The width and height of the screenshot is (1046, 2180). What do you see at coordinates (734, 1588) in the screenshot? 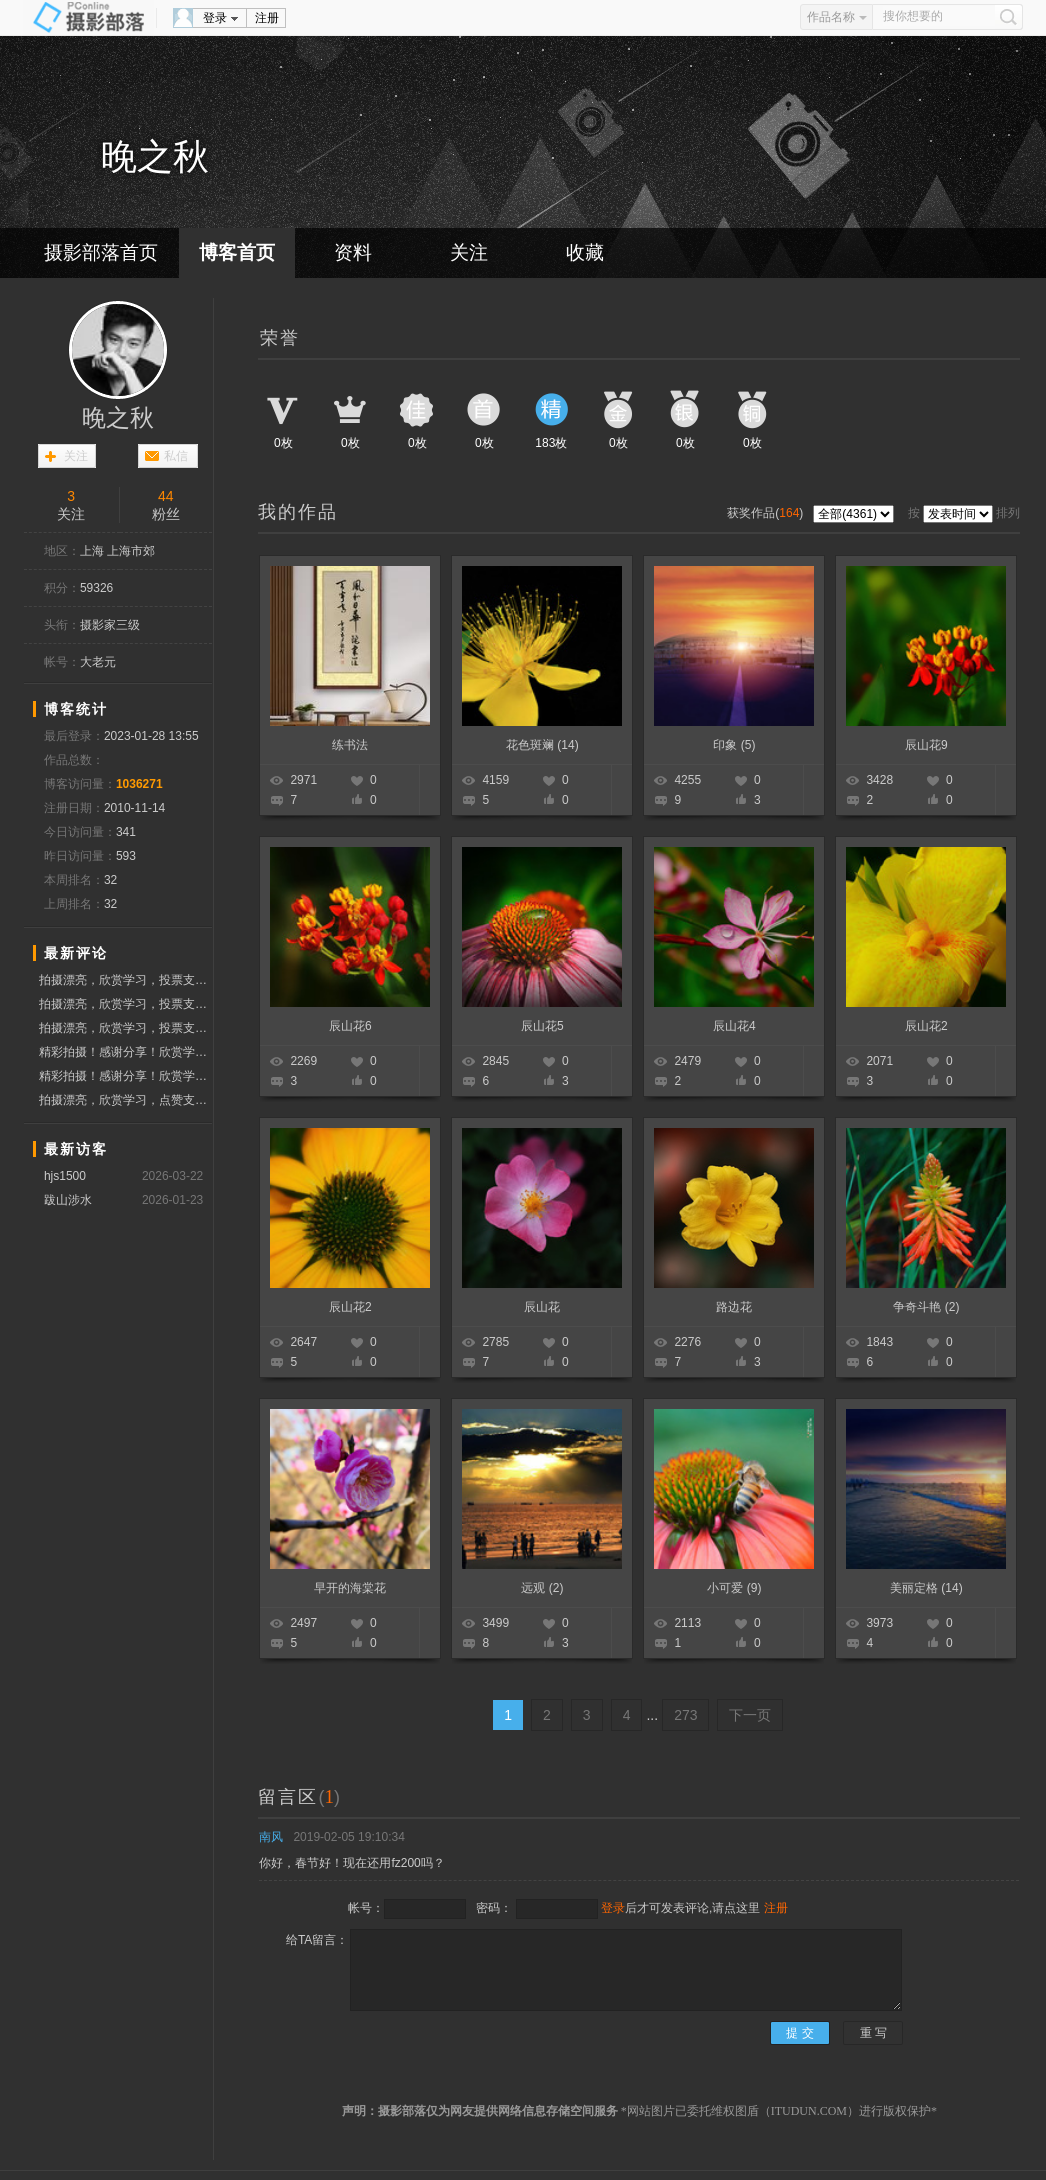
I see `小可爱 (9)` at bounding box center [734, 1588].